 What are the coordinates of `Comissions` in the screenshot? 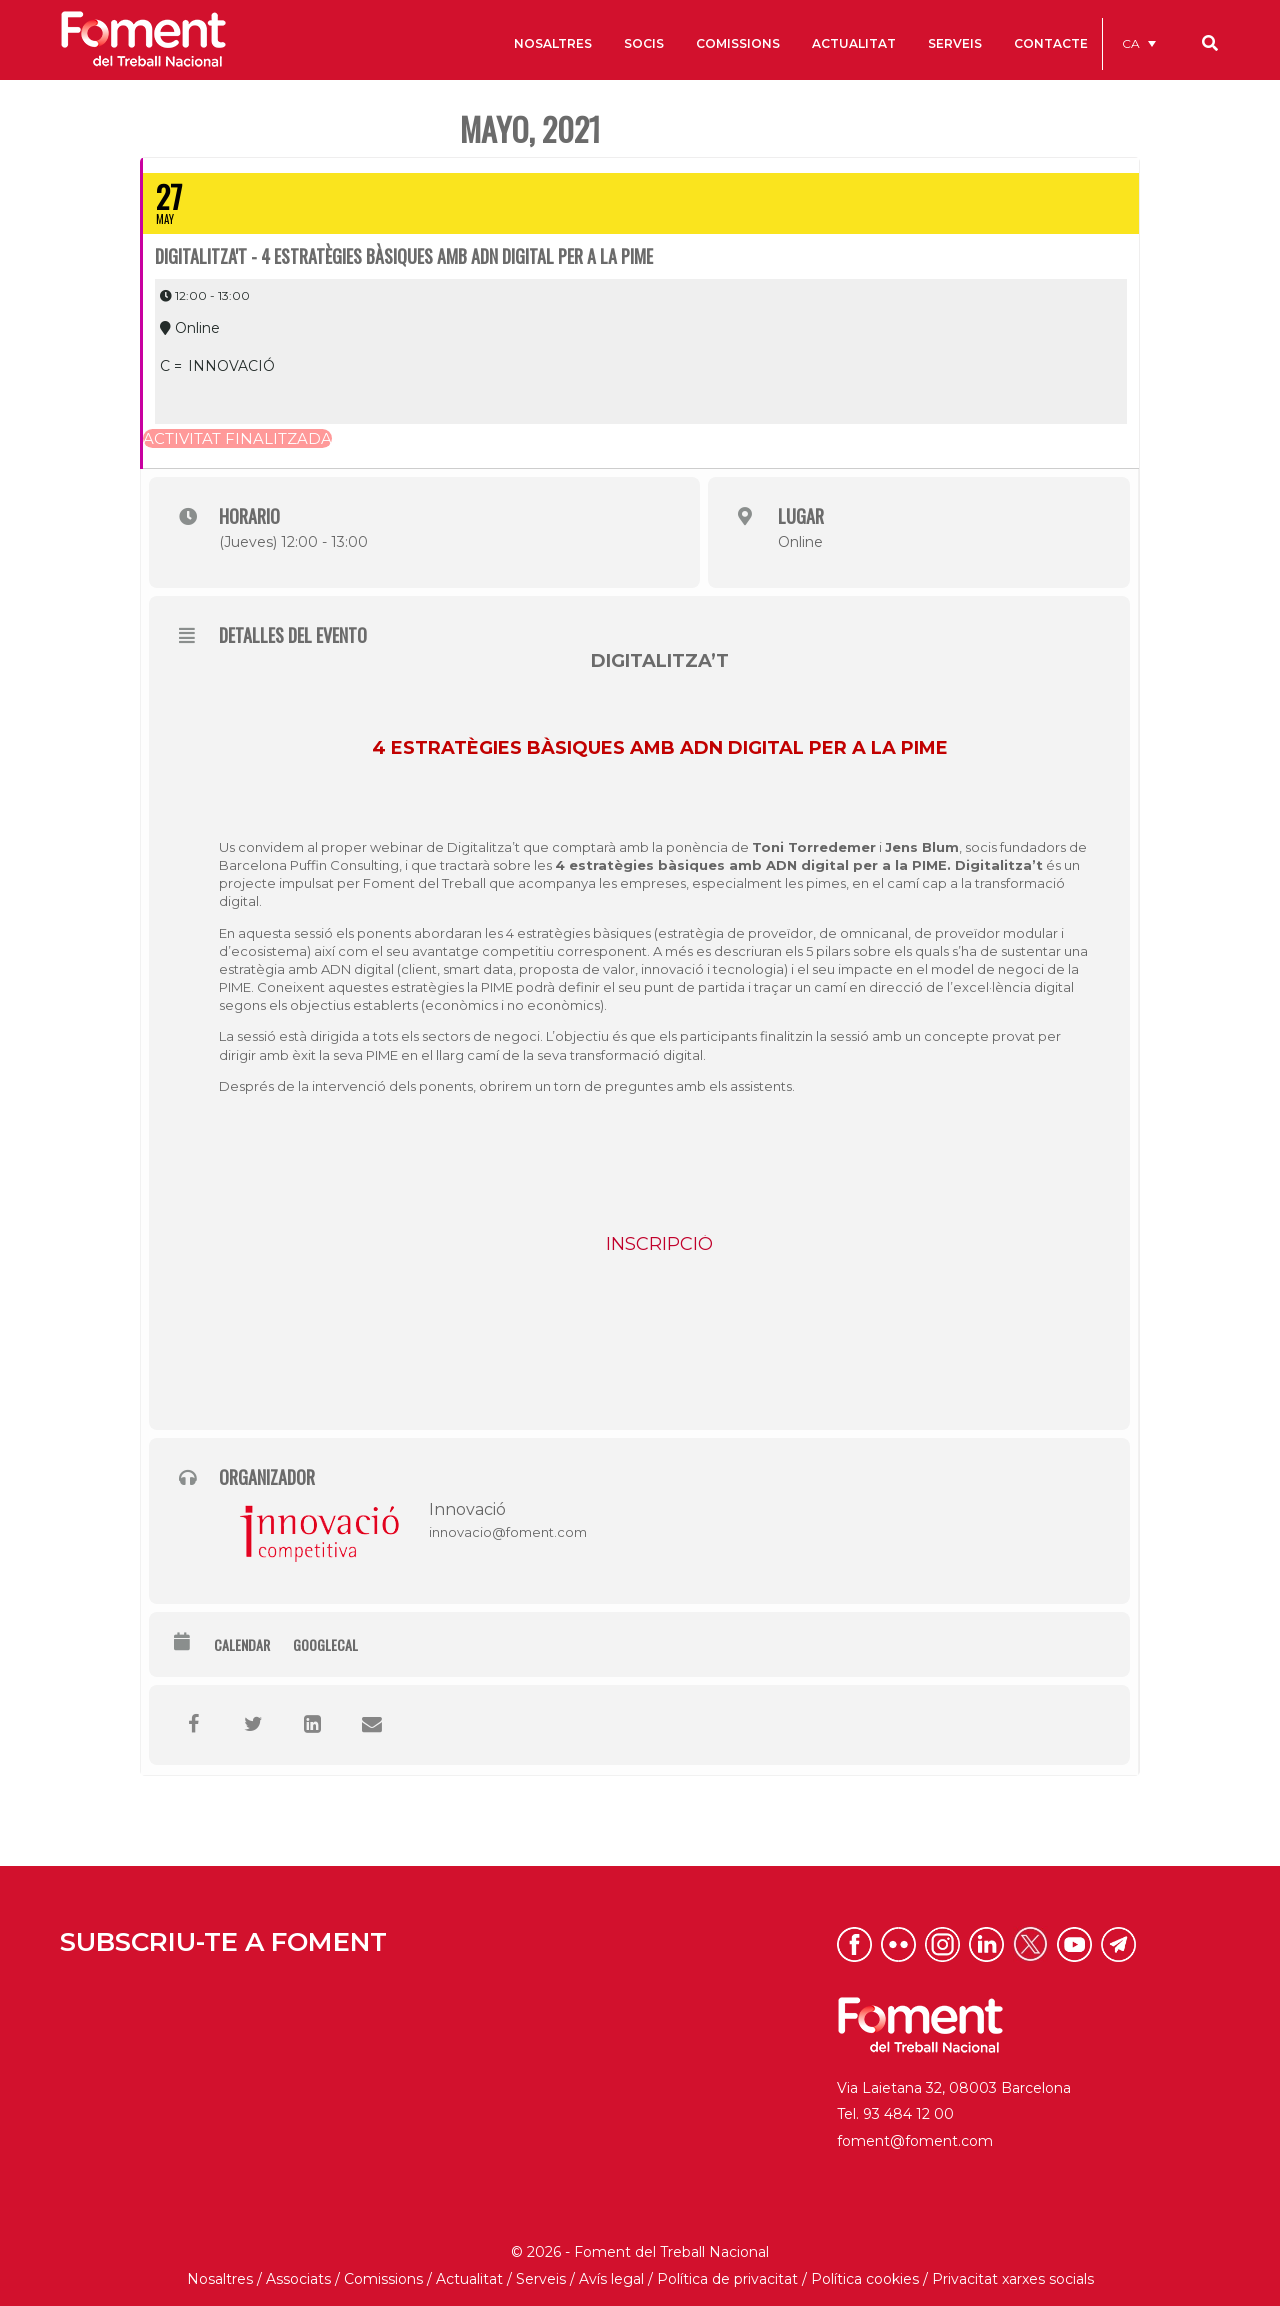 It's located at (383, 2279).